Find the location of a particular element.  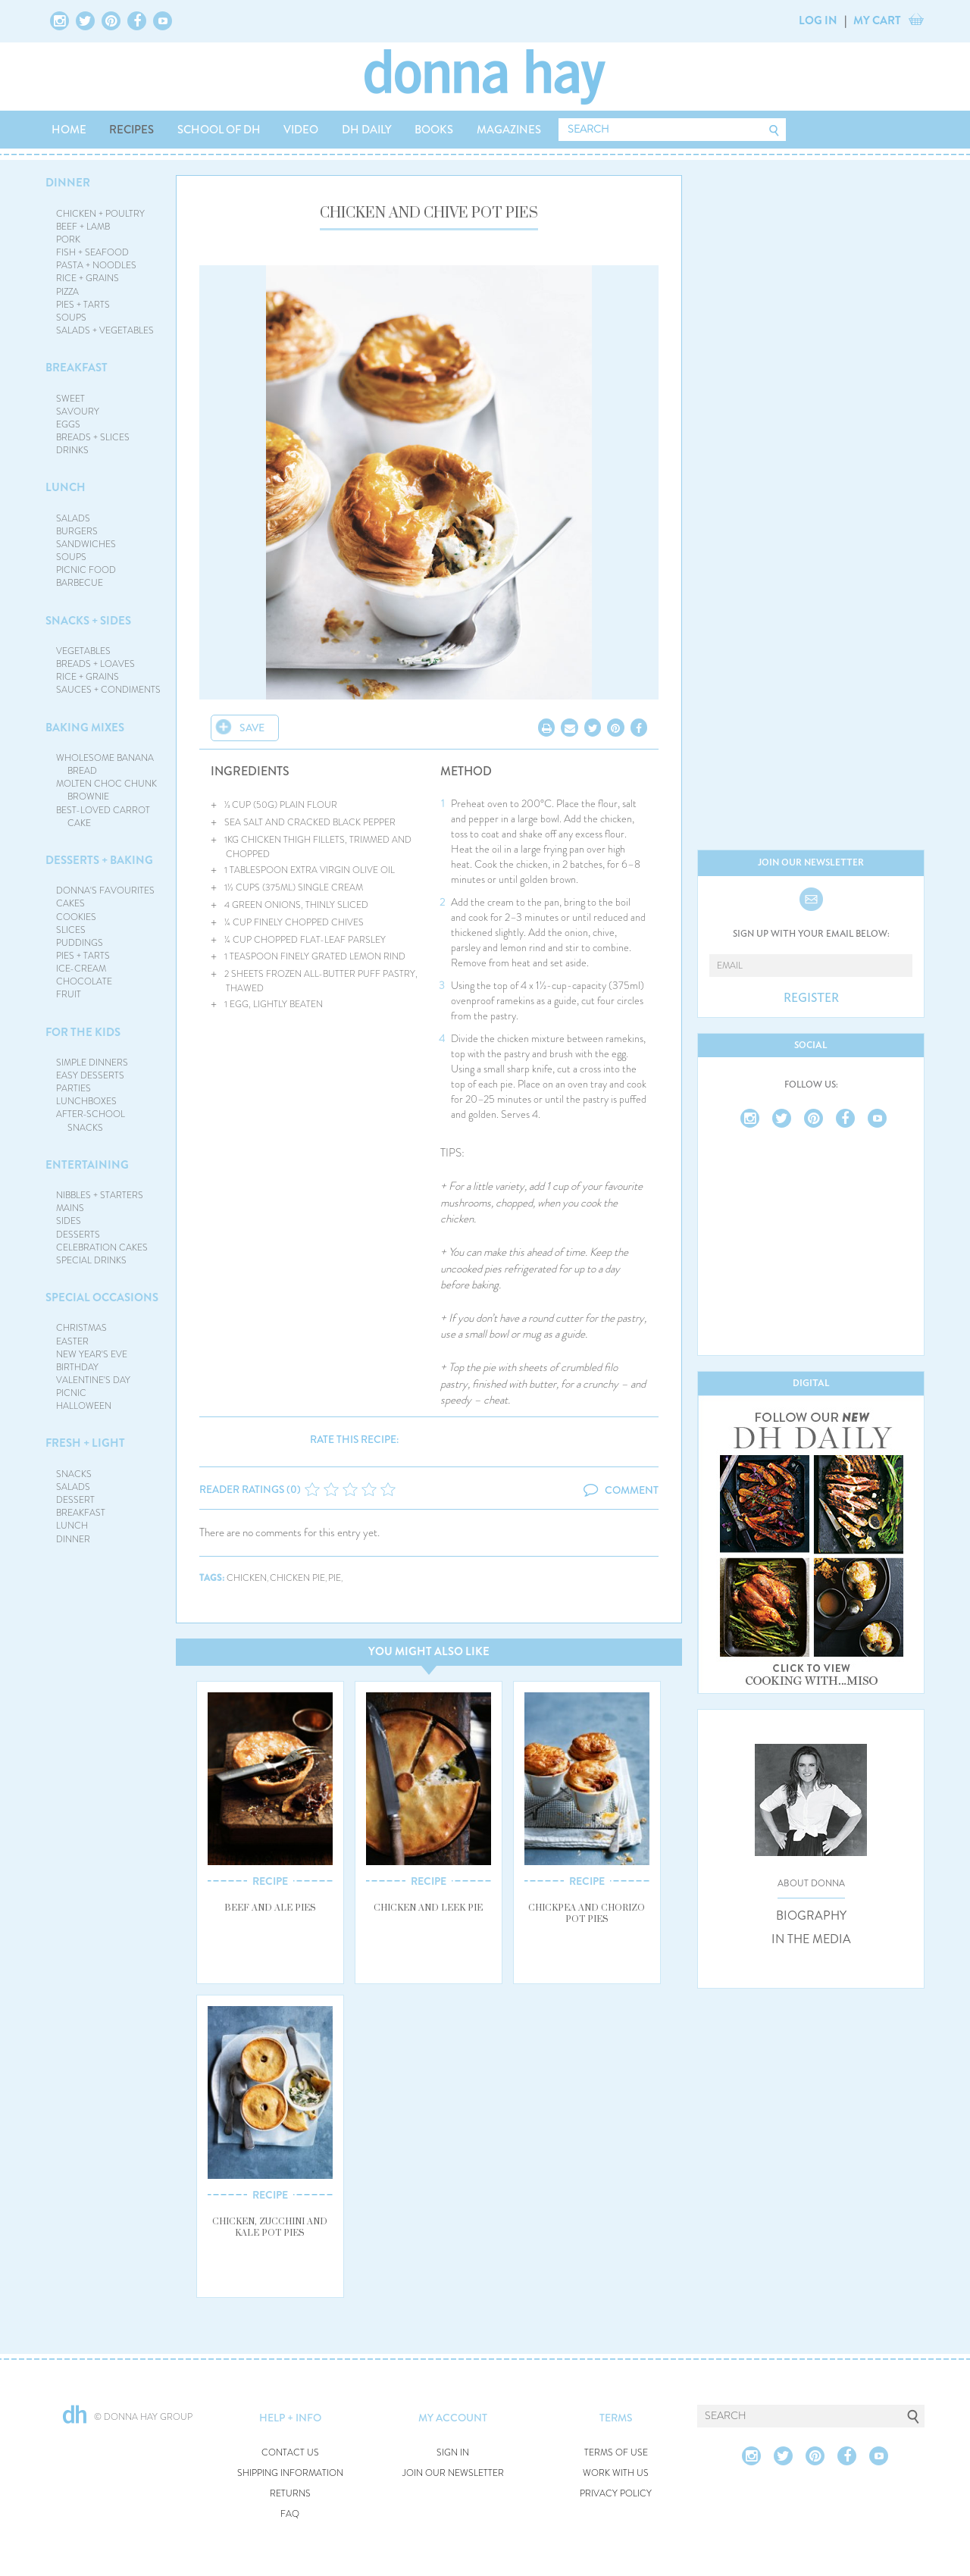

DINNER is located at coordinates (67, 182).